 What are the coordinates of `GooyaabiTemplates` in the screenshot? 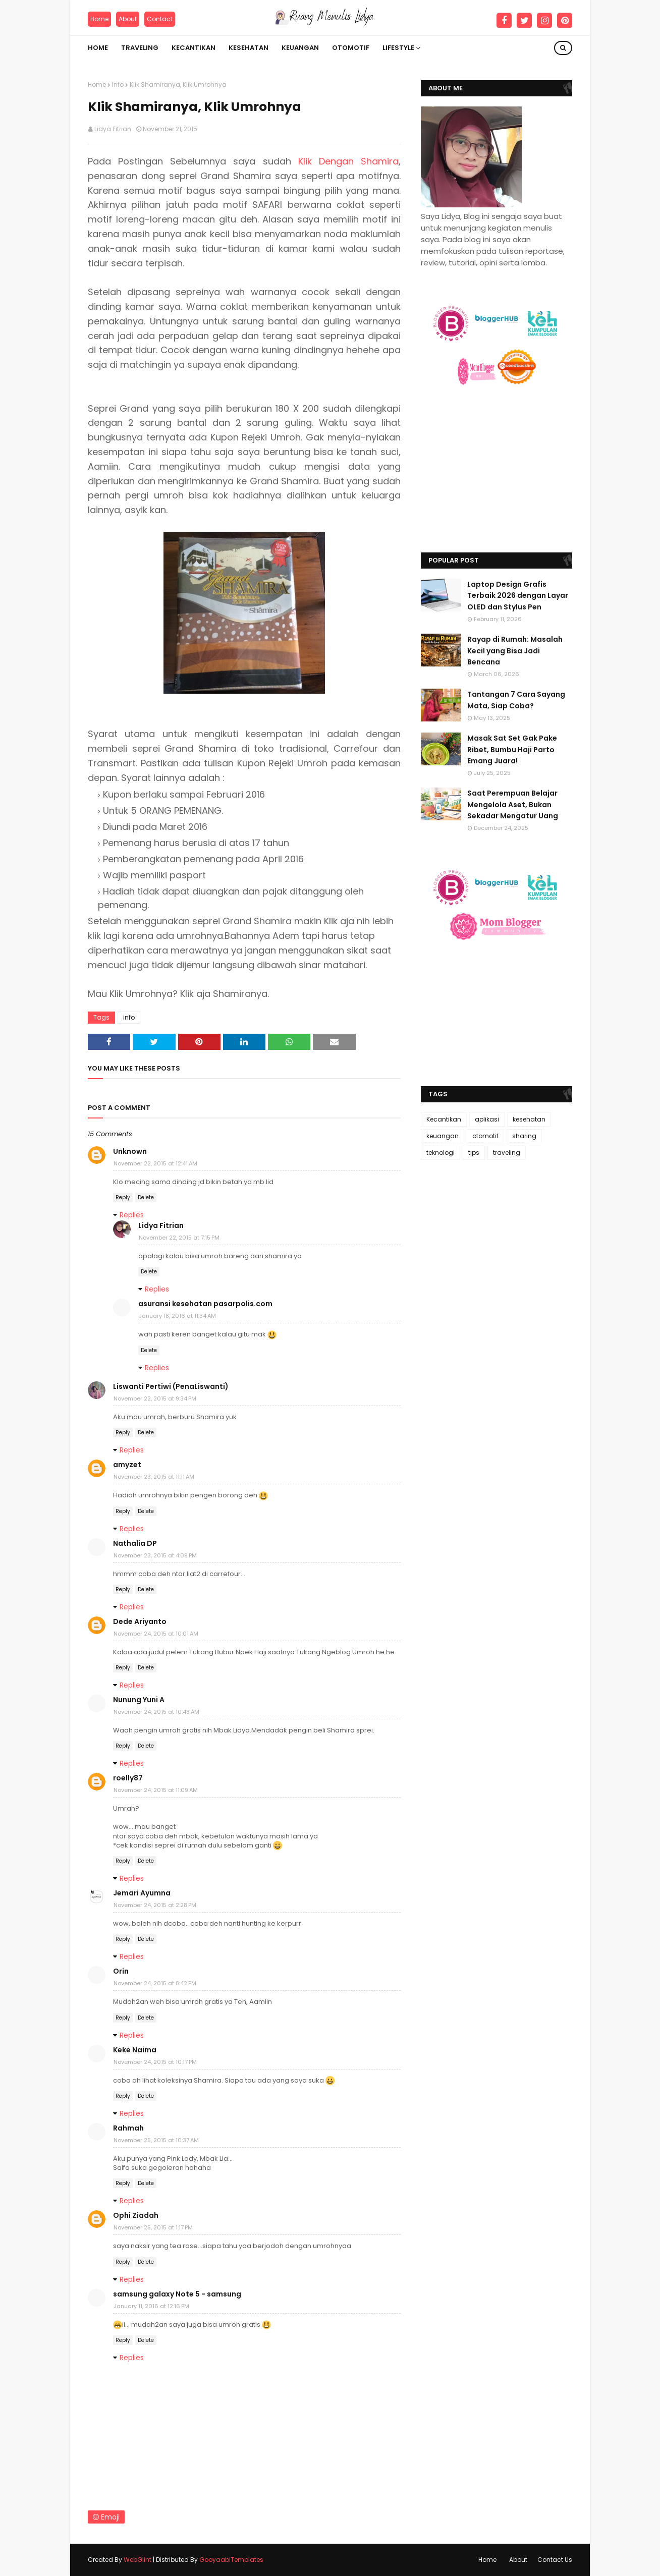 It's located at (231, 2559).